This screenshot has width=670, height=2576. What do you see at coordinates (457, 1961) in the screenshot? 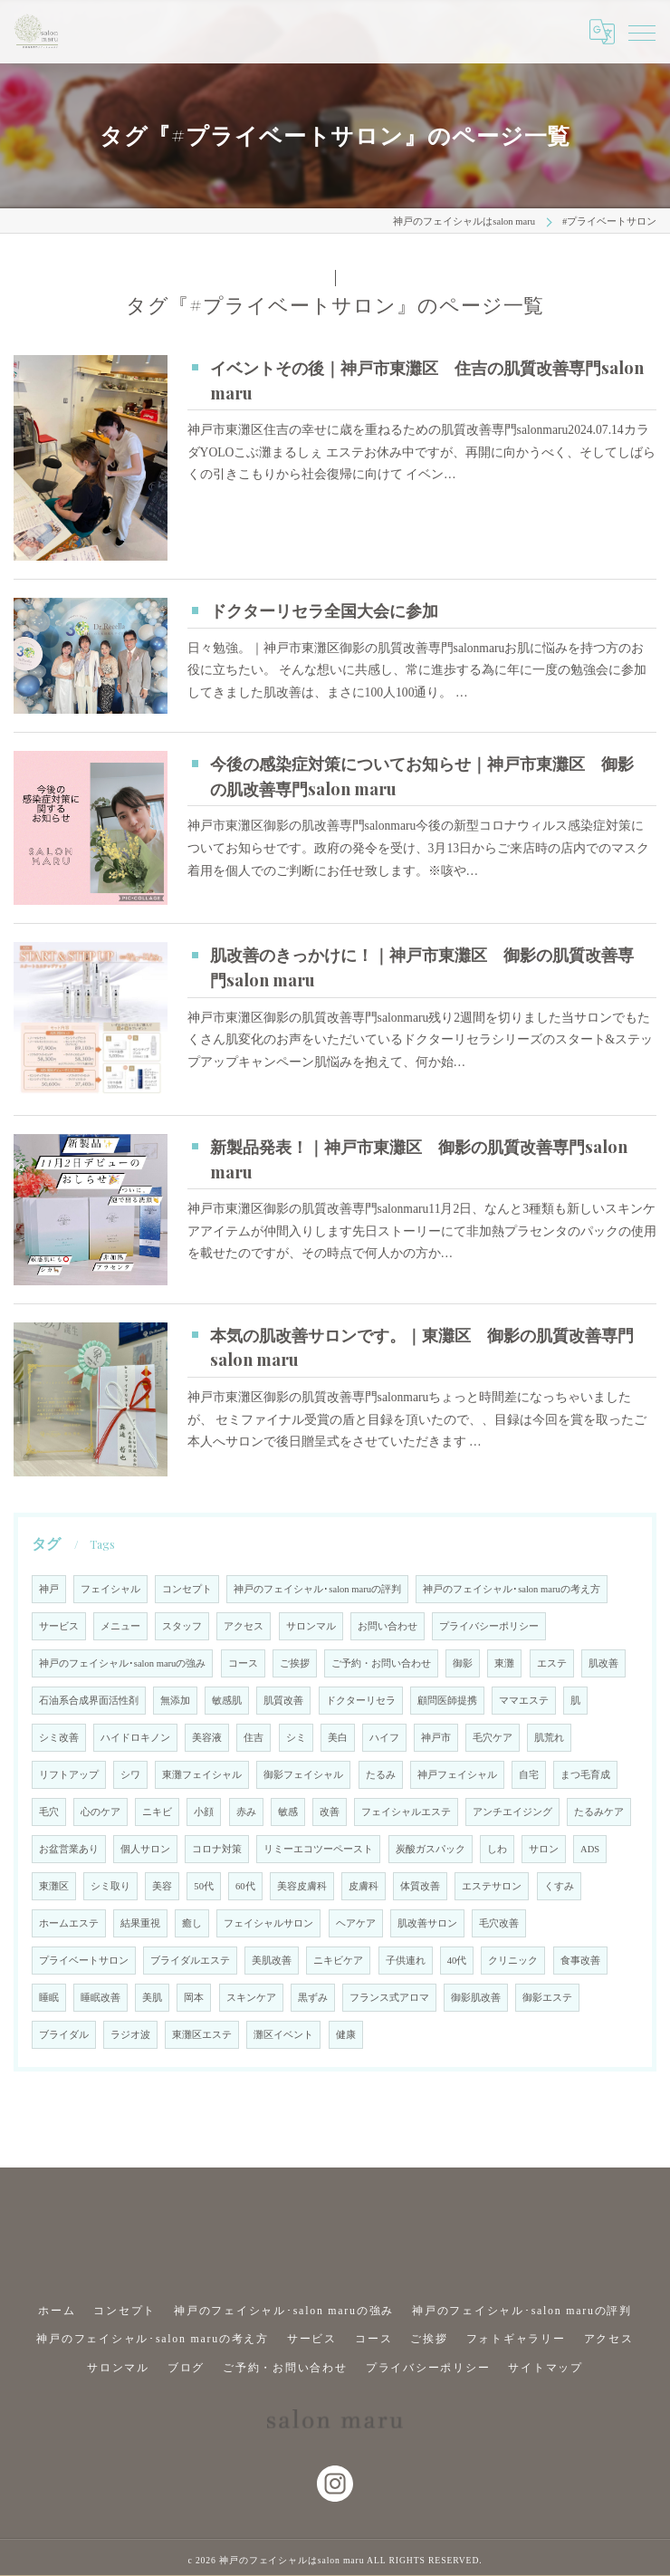
I see `40代` at bounding box center [457, 1961].